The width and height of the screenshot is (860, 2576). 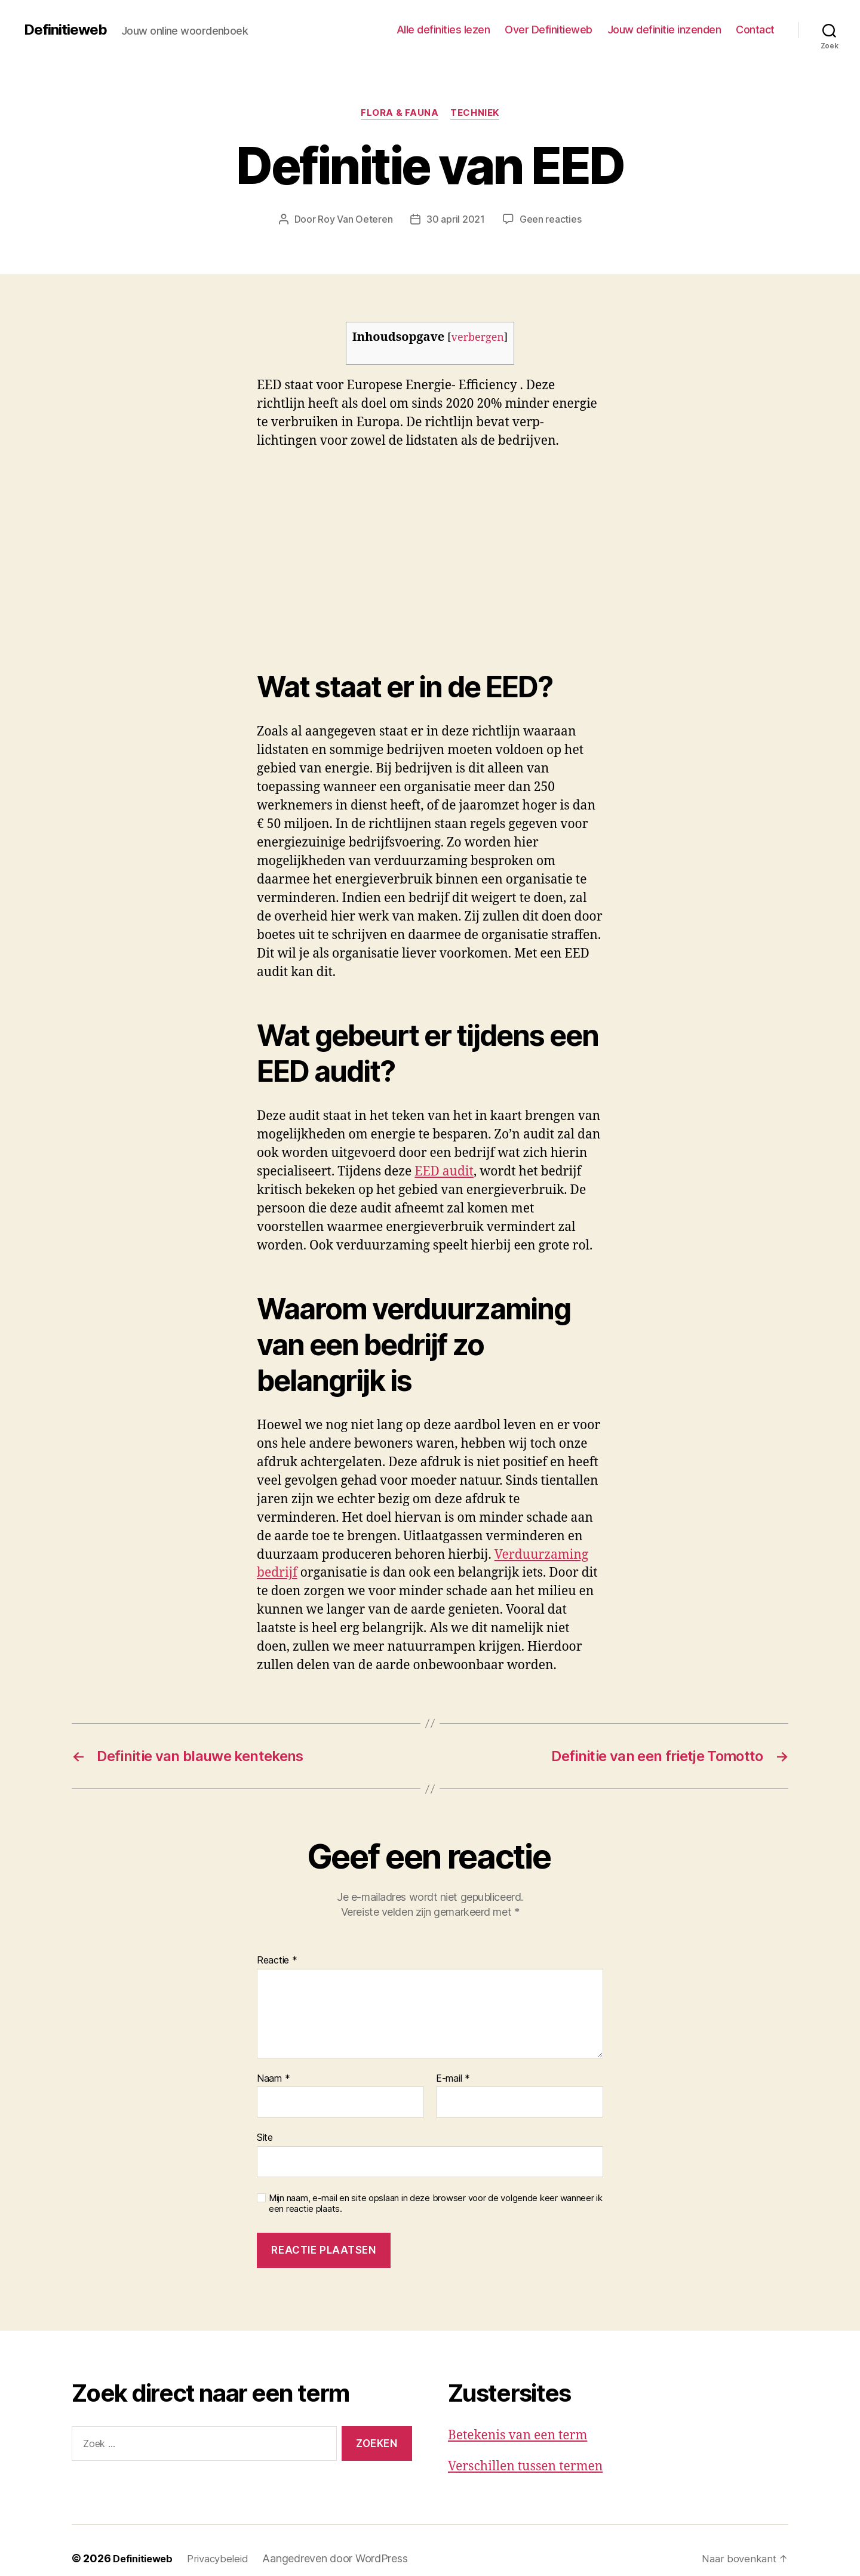 What do you see at coordinates (399, 112) in the screenshot?
I see `Flora & fauna` at bounding box center [399, 112].